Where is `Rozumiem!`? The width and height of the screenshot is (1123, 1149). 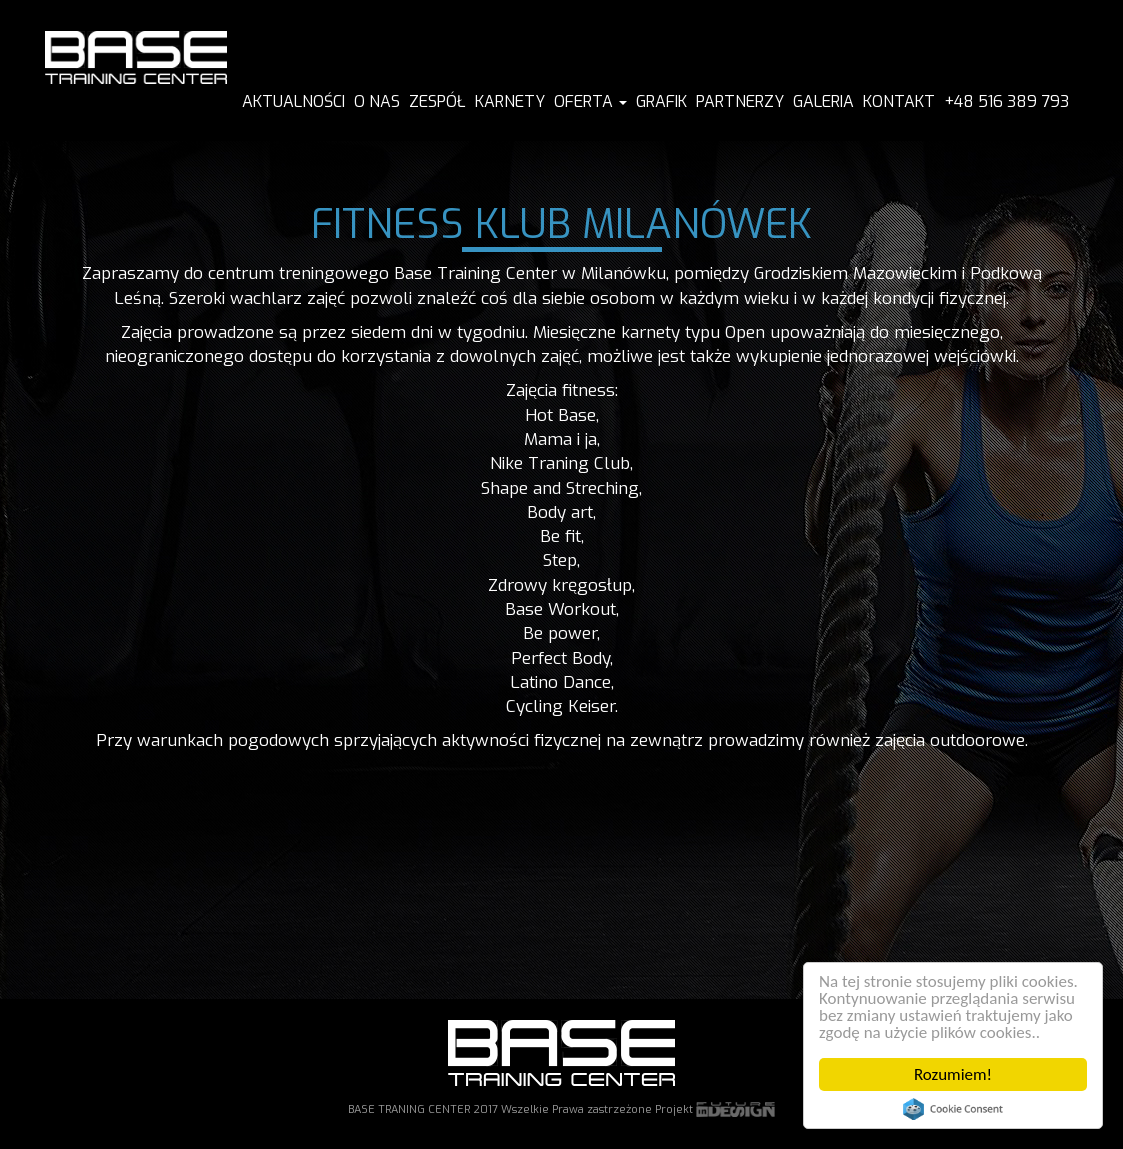
Rozumiem! is located at coordinates (953, 1074).